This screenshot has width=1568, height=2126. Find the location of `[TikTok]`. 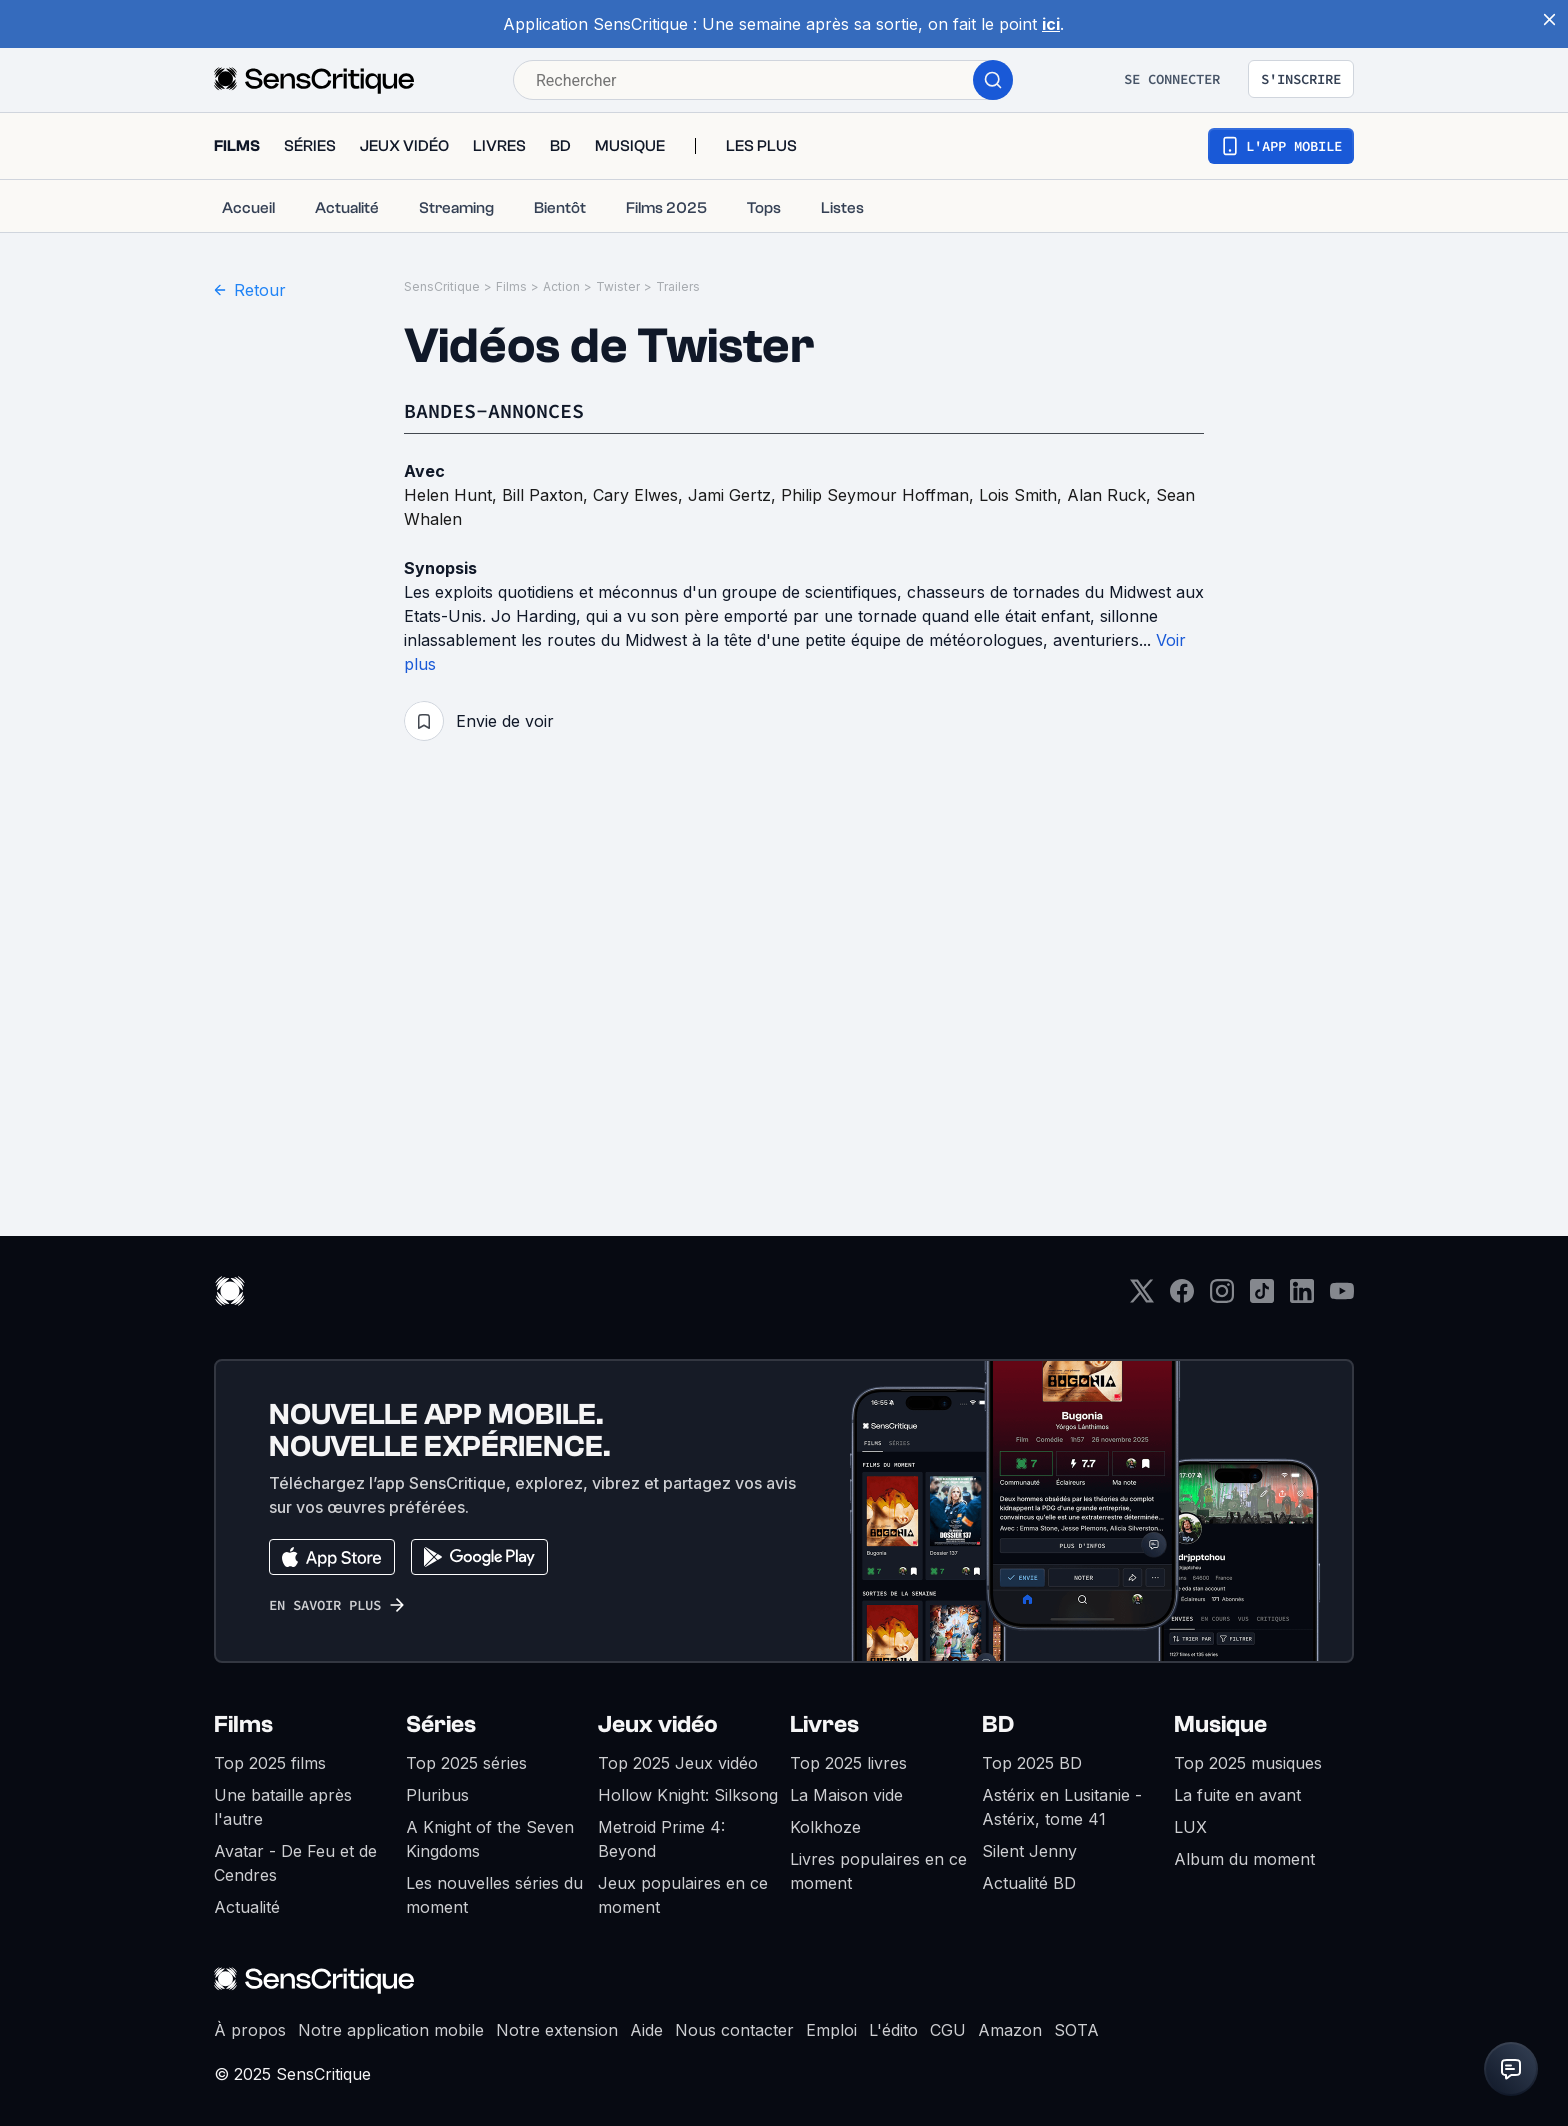

[TikTok] is located at coordinates (1262, 1297).